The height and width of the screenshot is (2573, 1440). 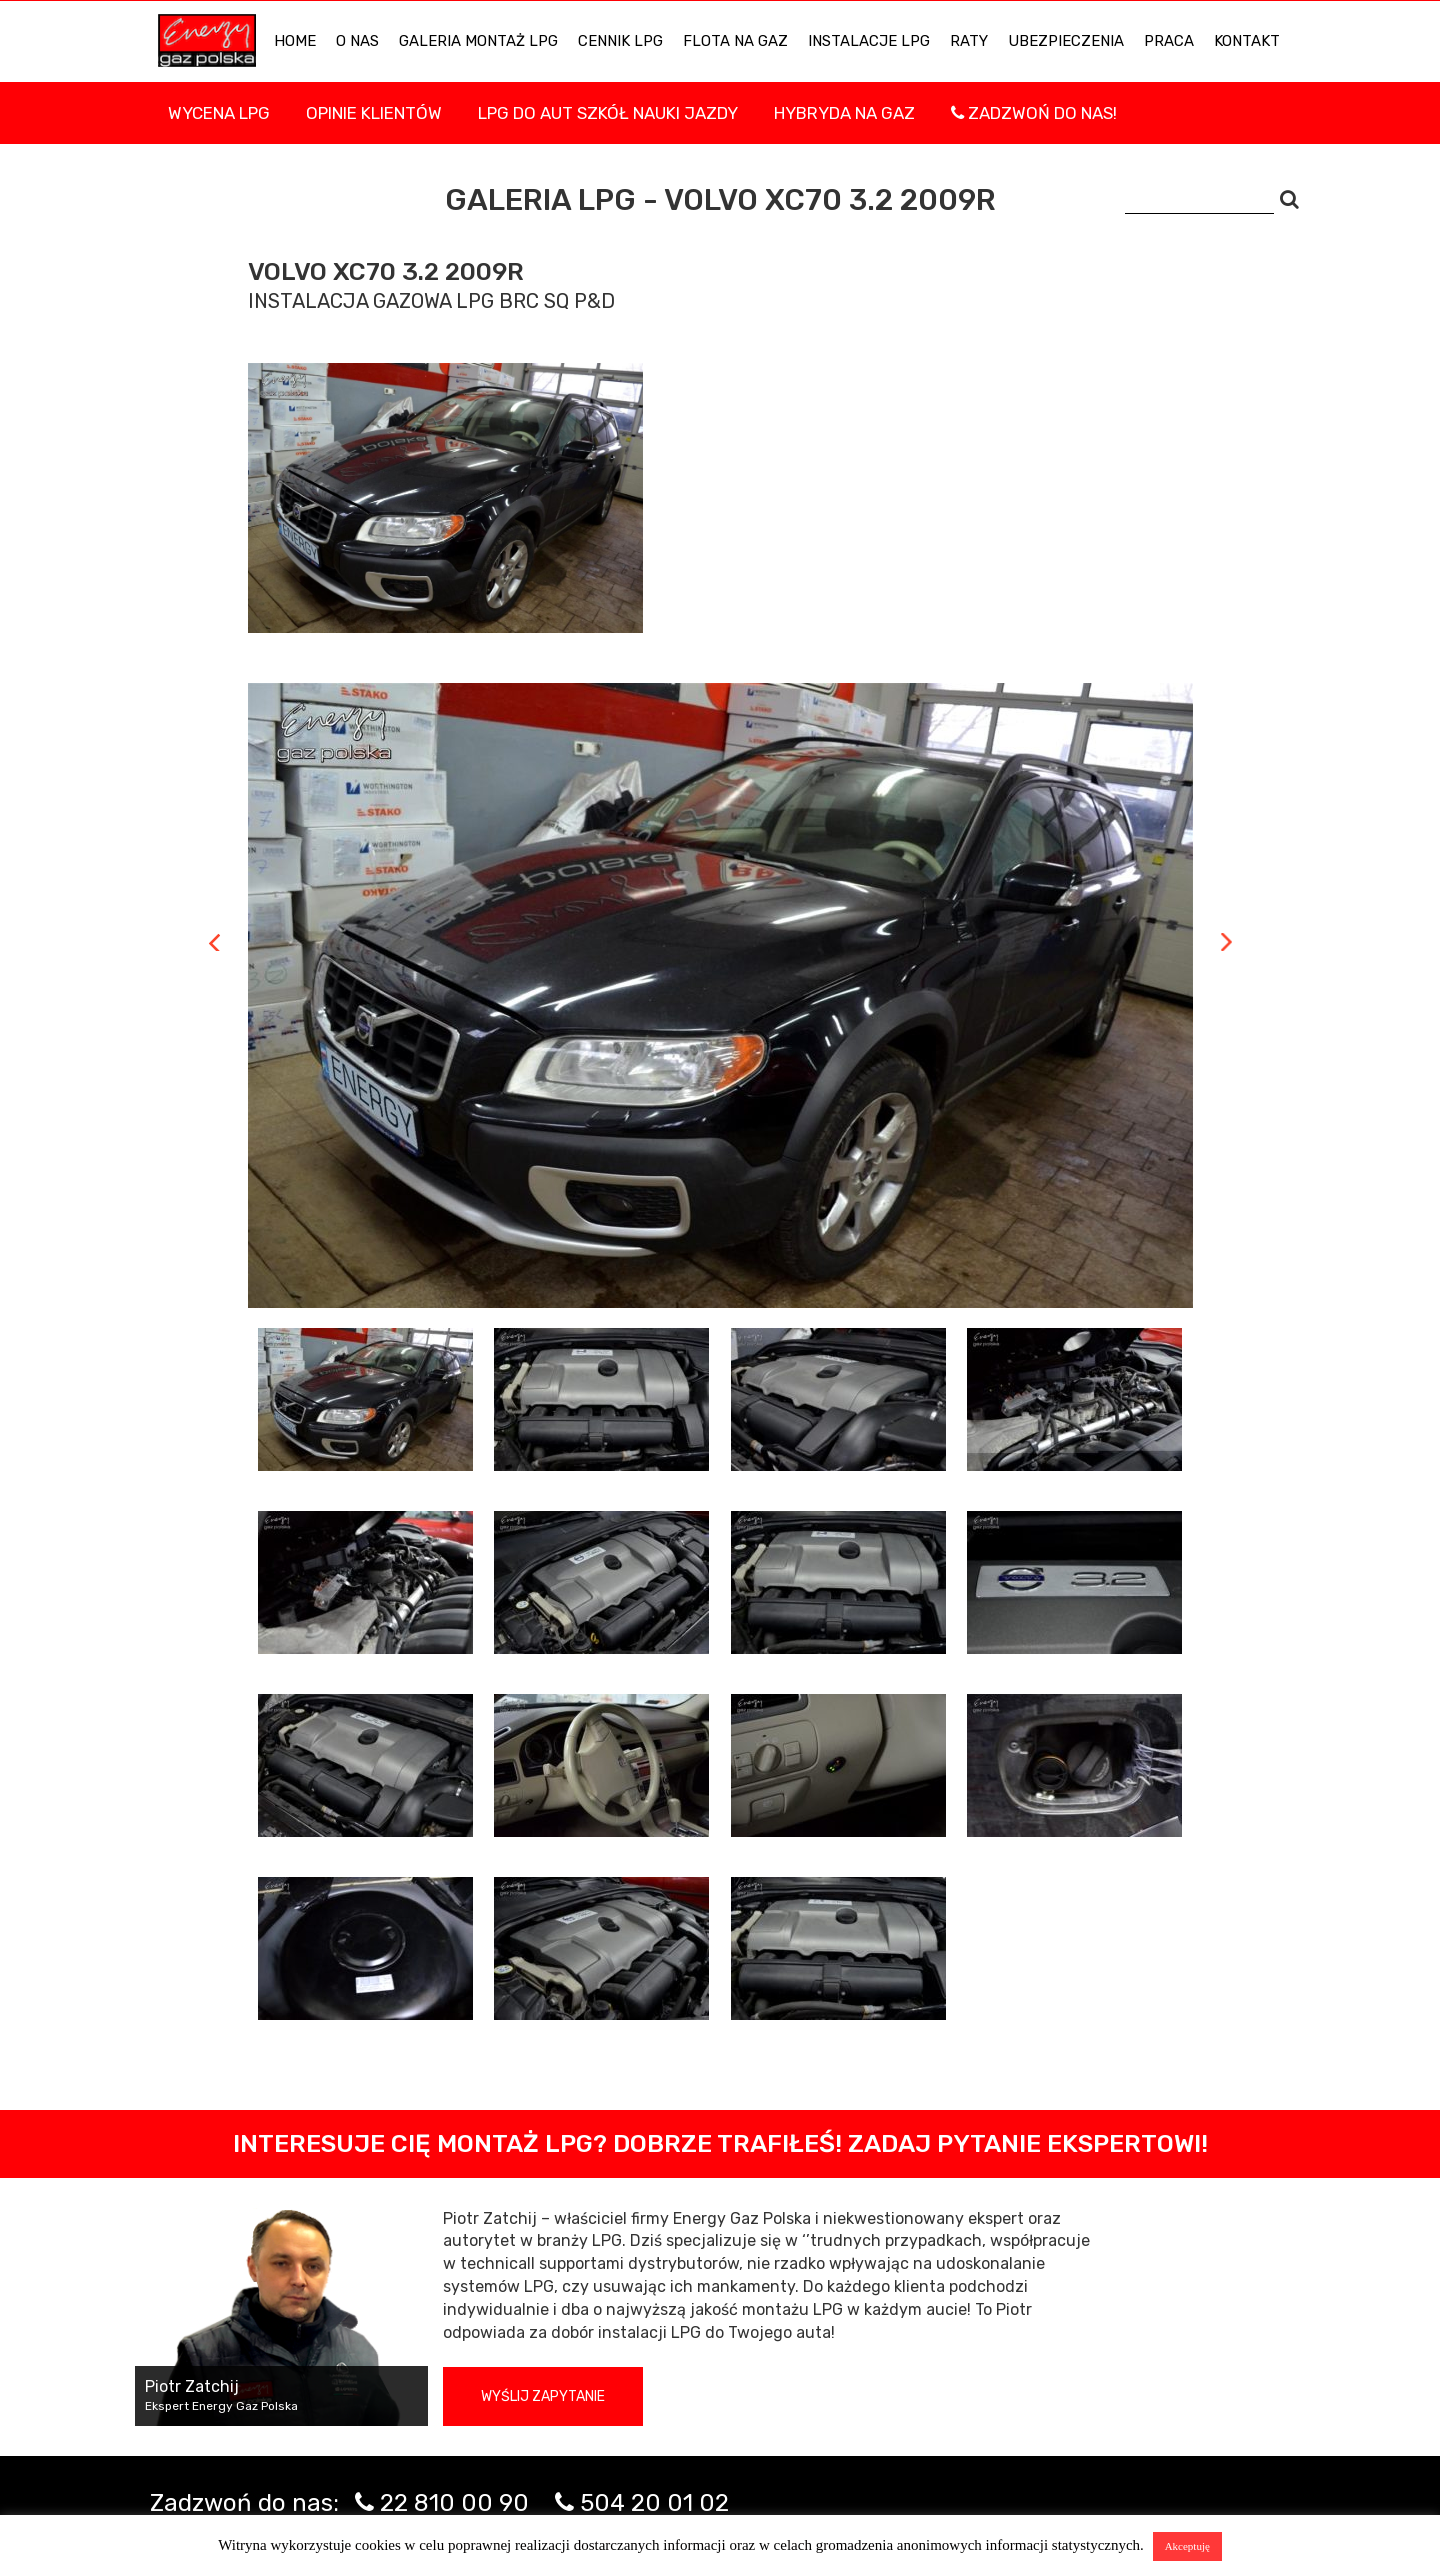 What do you see at coordinates (869, 41) in the screenshot?
I see `INSTALACJE LPG` at bounding box center [869, 41].